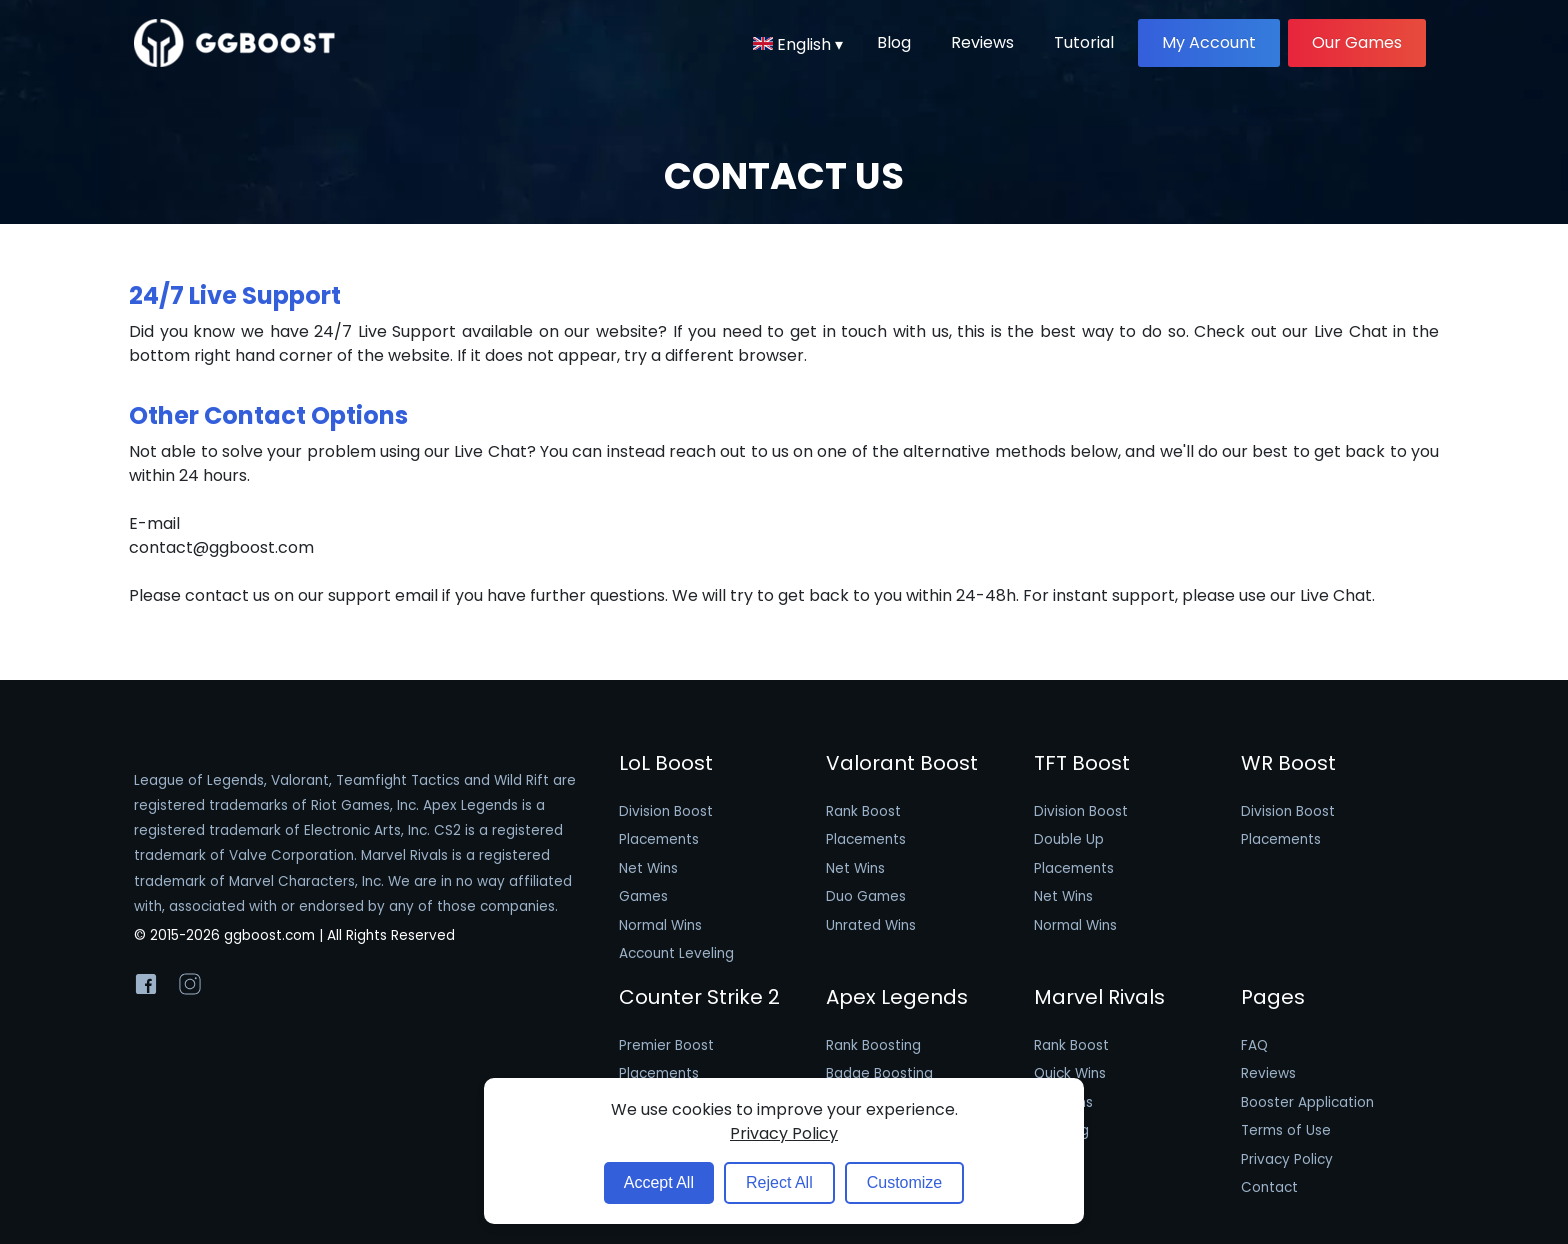 This screenshot has width=1568, height=1244. Describe the element at coordinates (666, 1045) in the screenshot. I see `Premier Boost` at that location.